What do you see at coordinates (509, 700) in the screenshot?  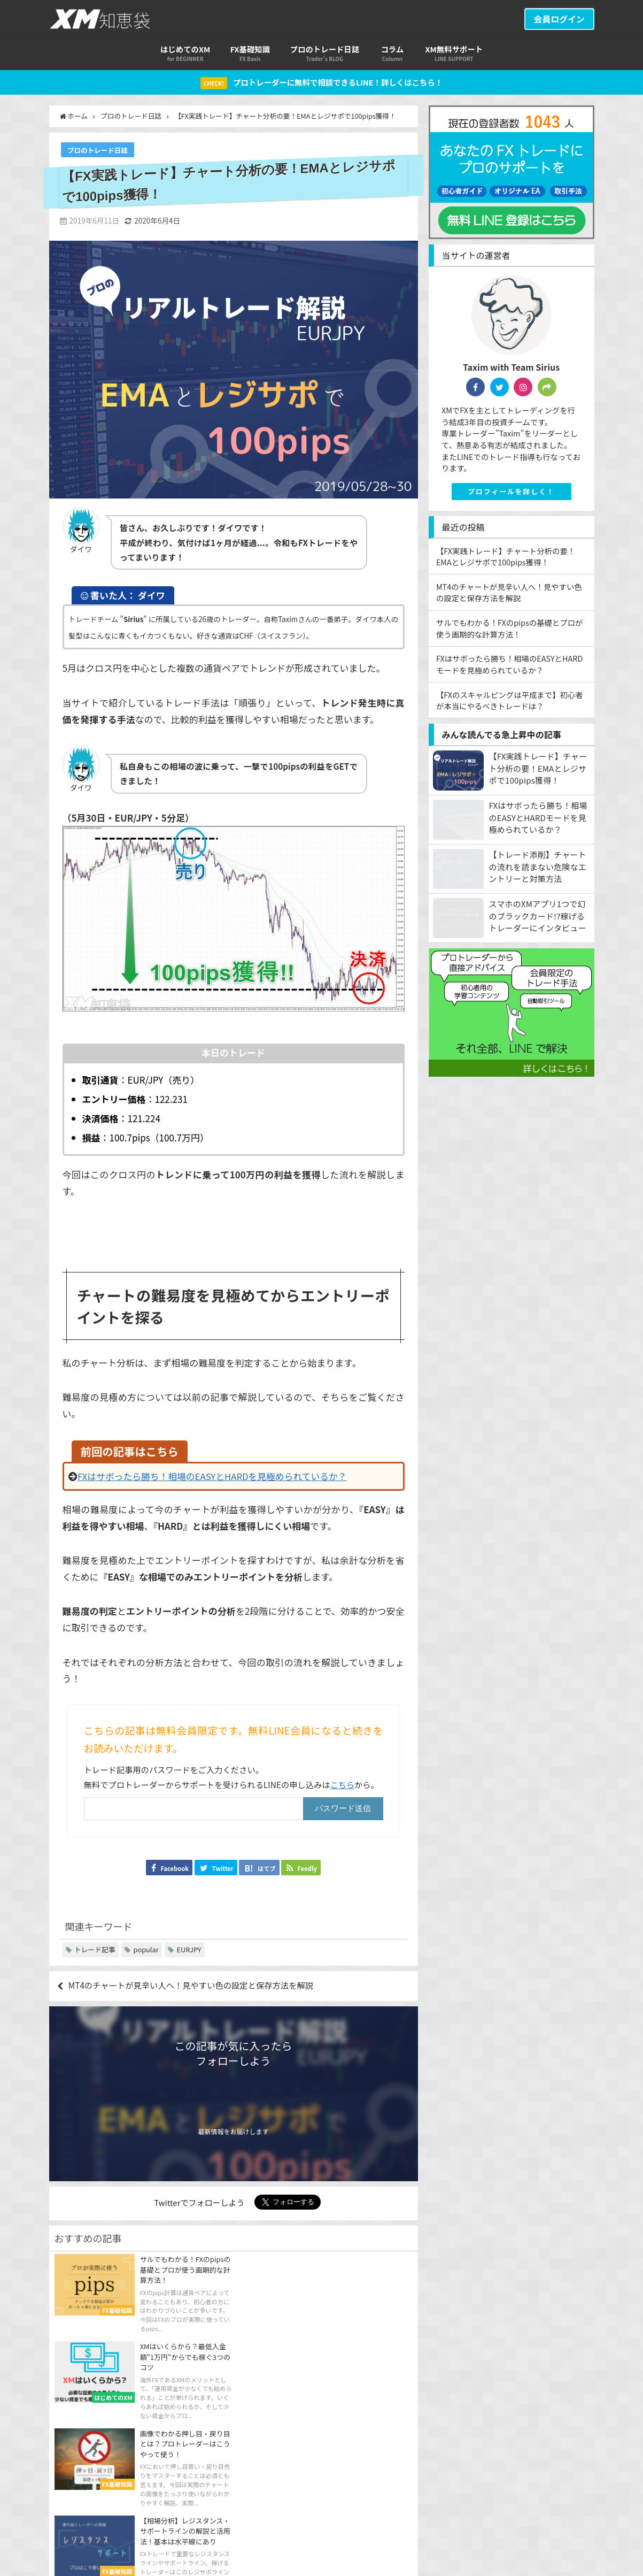 I see `【FXのスキャルピングは平成まで】初心者が本当にやるべきトレードは？` at bounding box center [509, 700].